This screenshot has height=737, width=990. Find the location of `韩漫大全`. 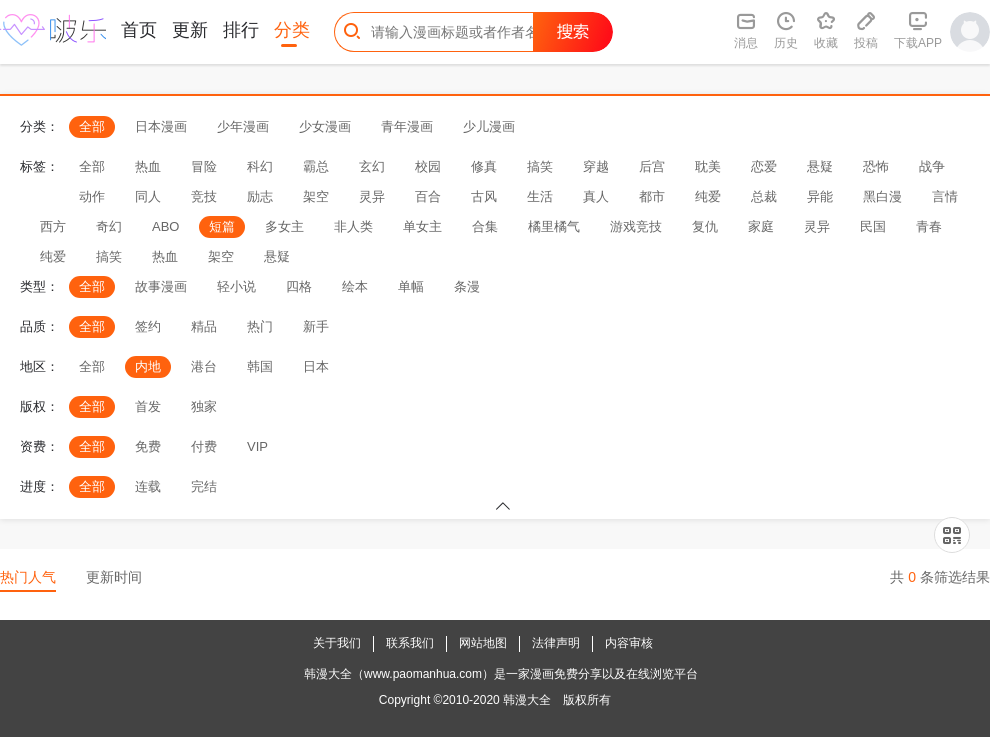

韩漫大全 is located at coordinates (527, 700).